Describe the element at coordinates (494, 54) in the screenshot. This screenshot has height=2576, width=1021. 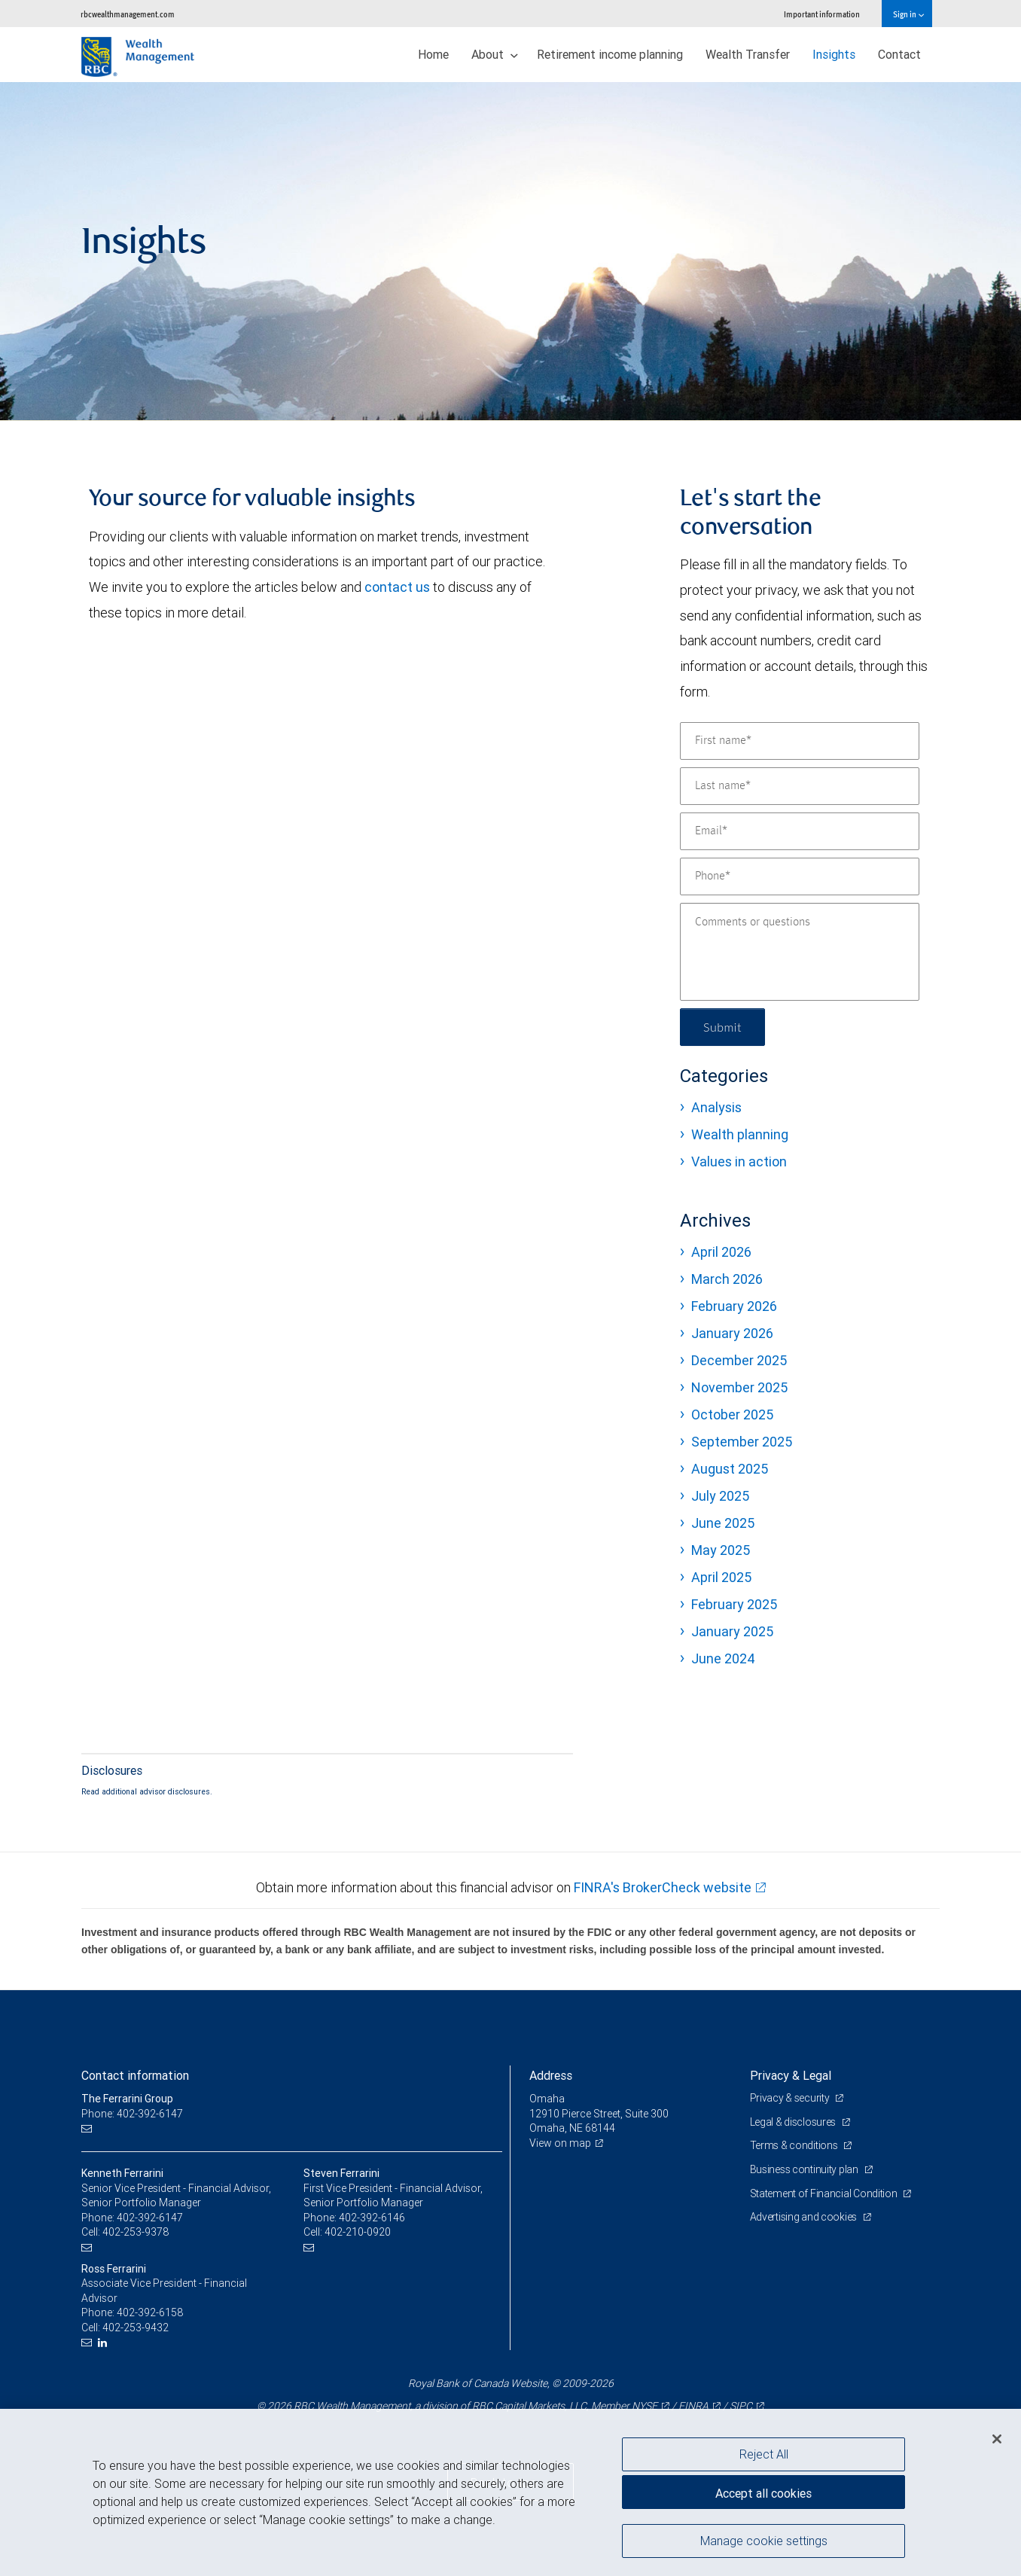
I see `About` at that location.